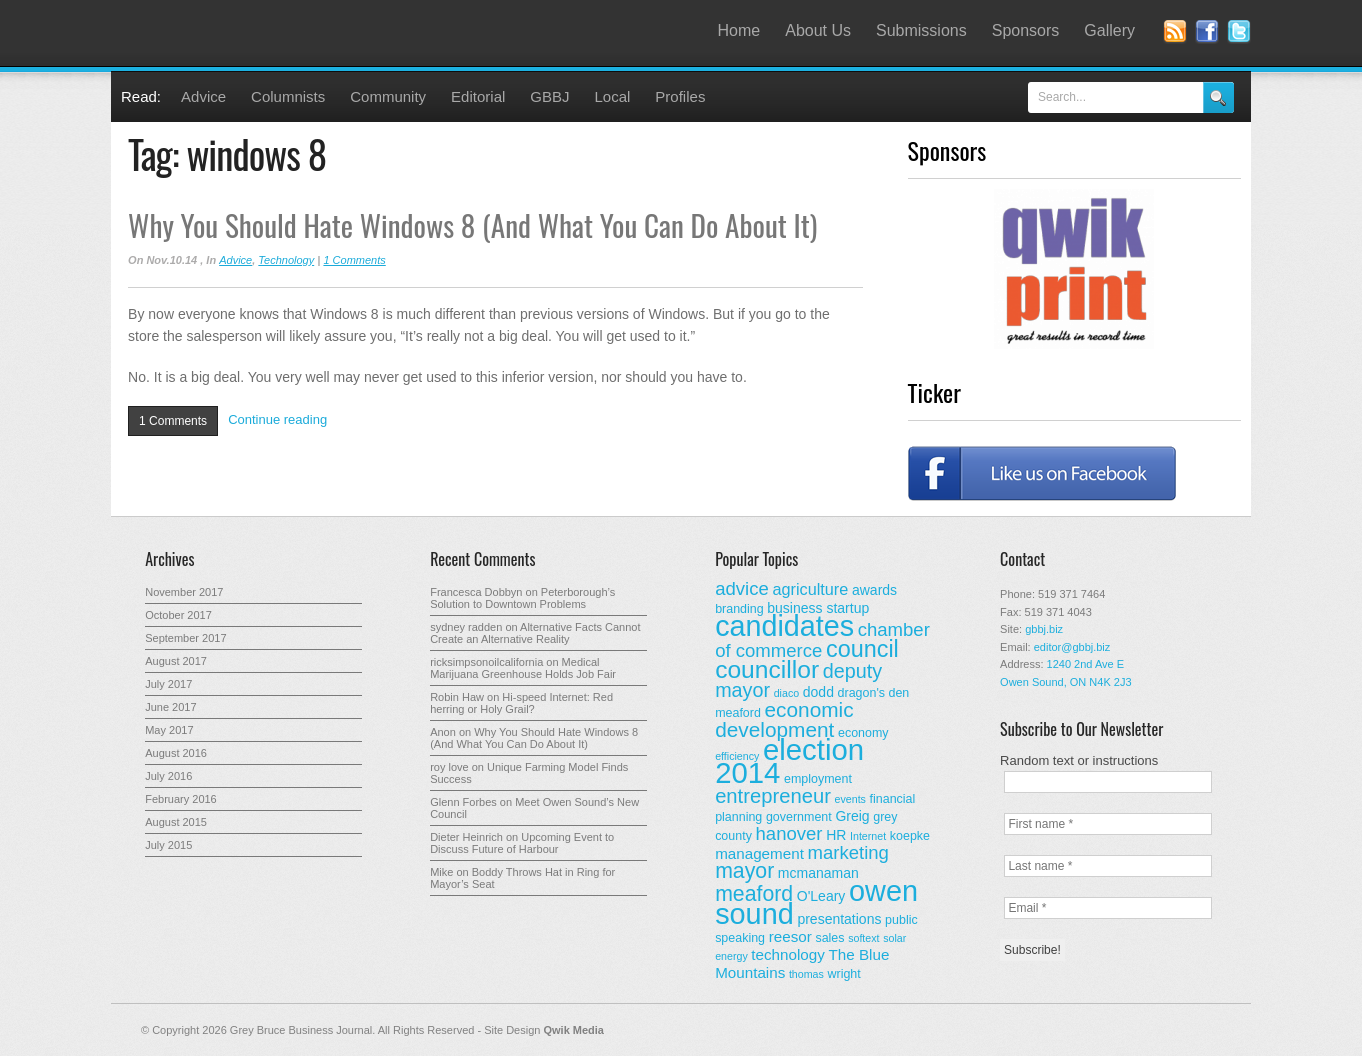 The width and height of the screenshot is (1362, 1056). I want to click on June 2017, so click(170, 707).